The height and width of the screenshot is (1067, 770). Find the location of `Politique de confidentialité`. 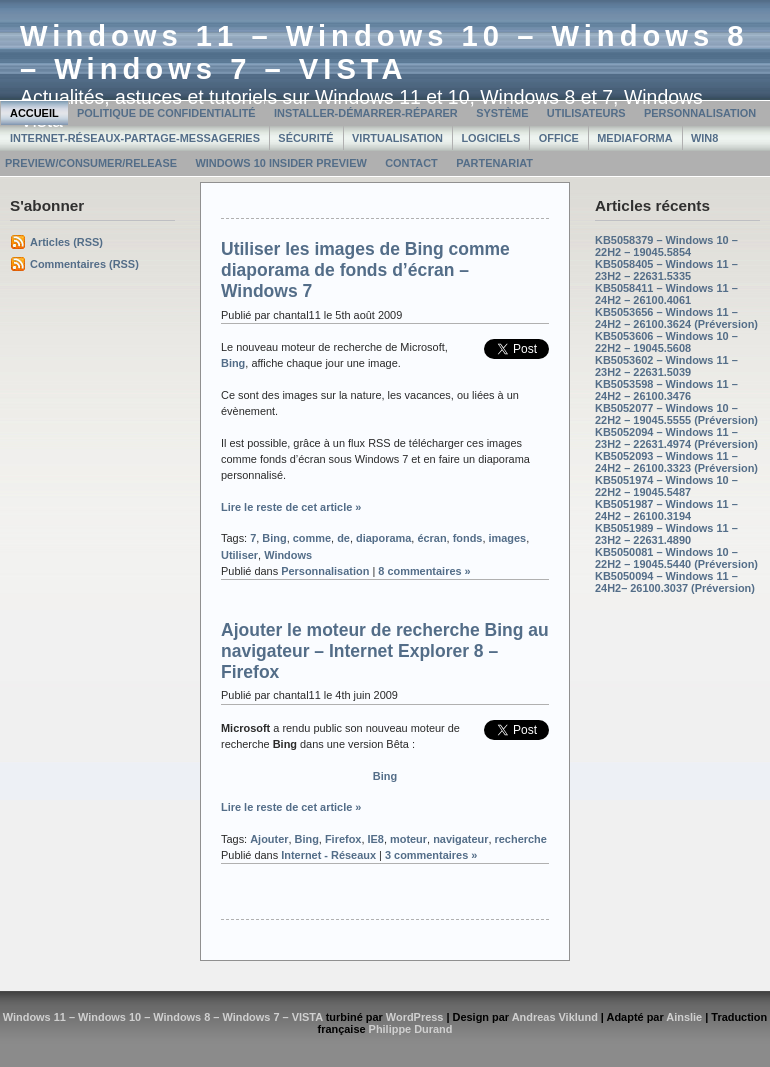

Politique de confidentialité is located at coordinates (166, 113).